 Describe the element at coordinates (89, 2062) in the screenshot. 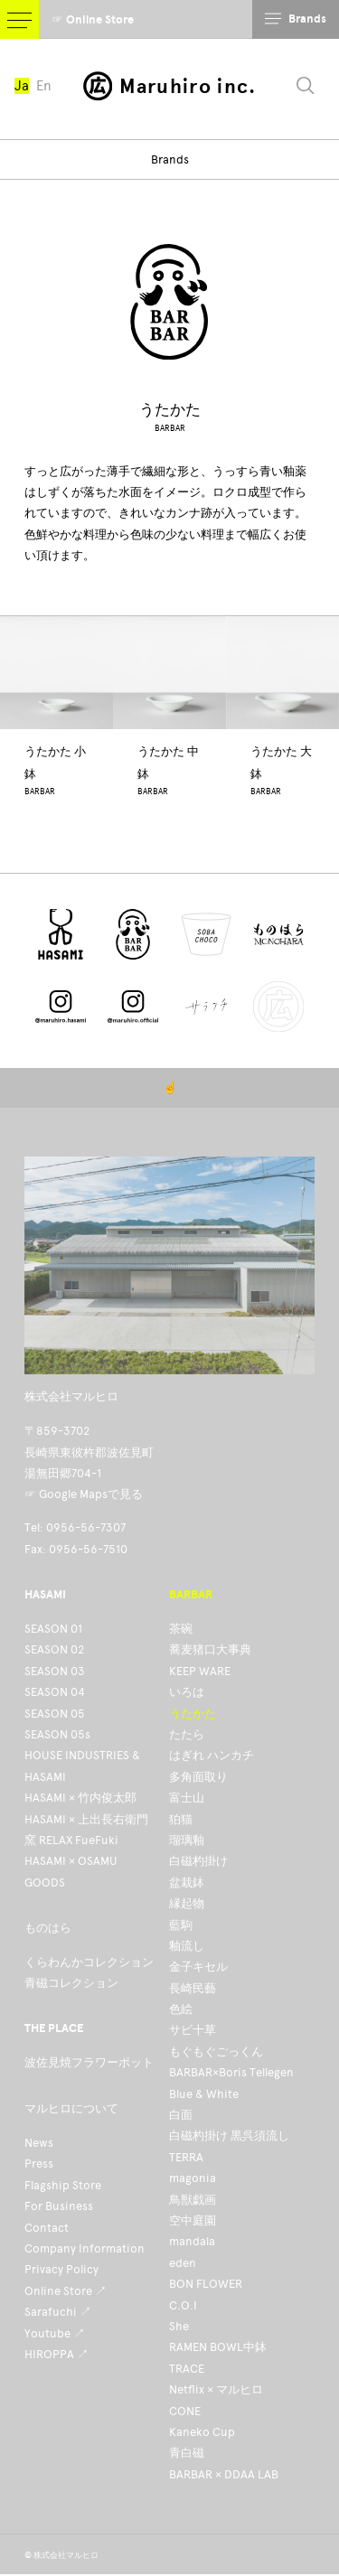

I see `波佐見焼フラワーポット` at that location.